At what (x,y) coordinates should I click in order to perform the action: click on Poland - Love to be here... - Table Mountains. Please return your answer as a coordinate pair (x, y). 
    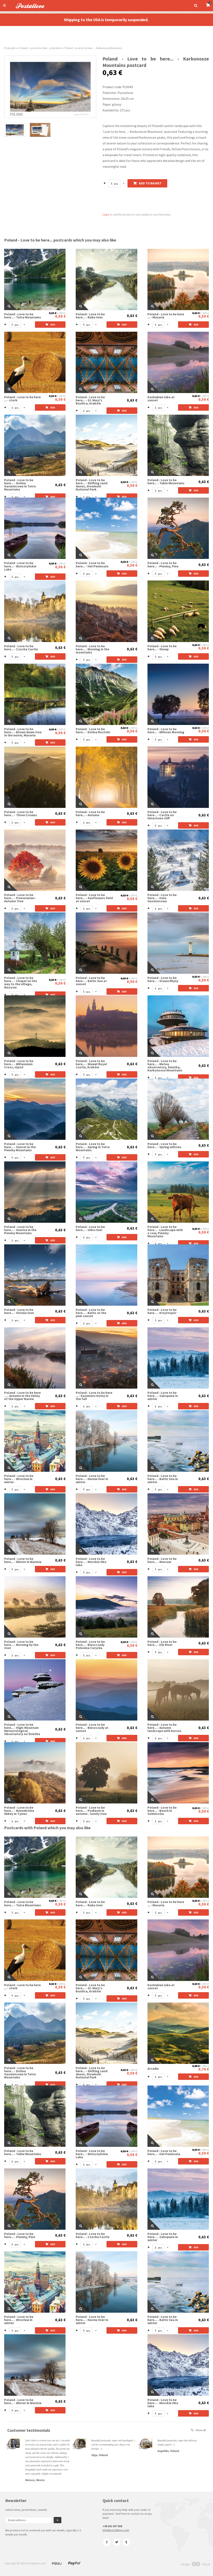
    Looking at the image, I should click on (166, 481).